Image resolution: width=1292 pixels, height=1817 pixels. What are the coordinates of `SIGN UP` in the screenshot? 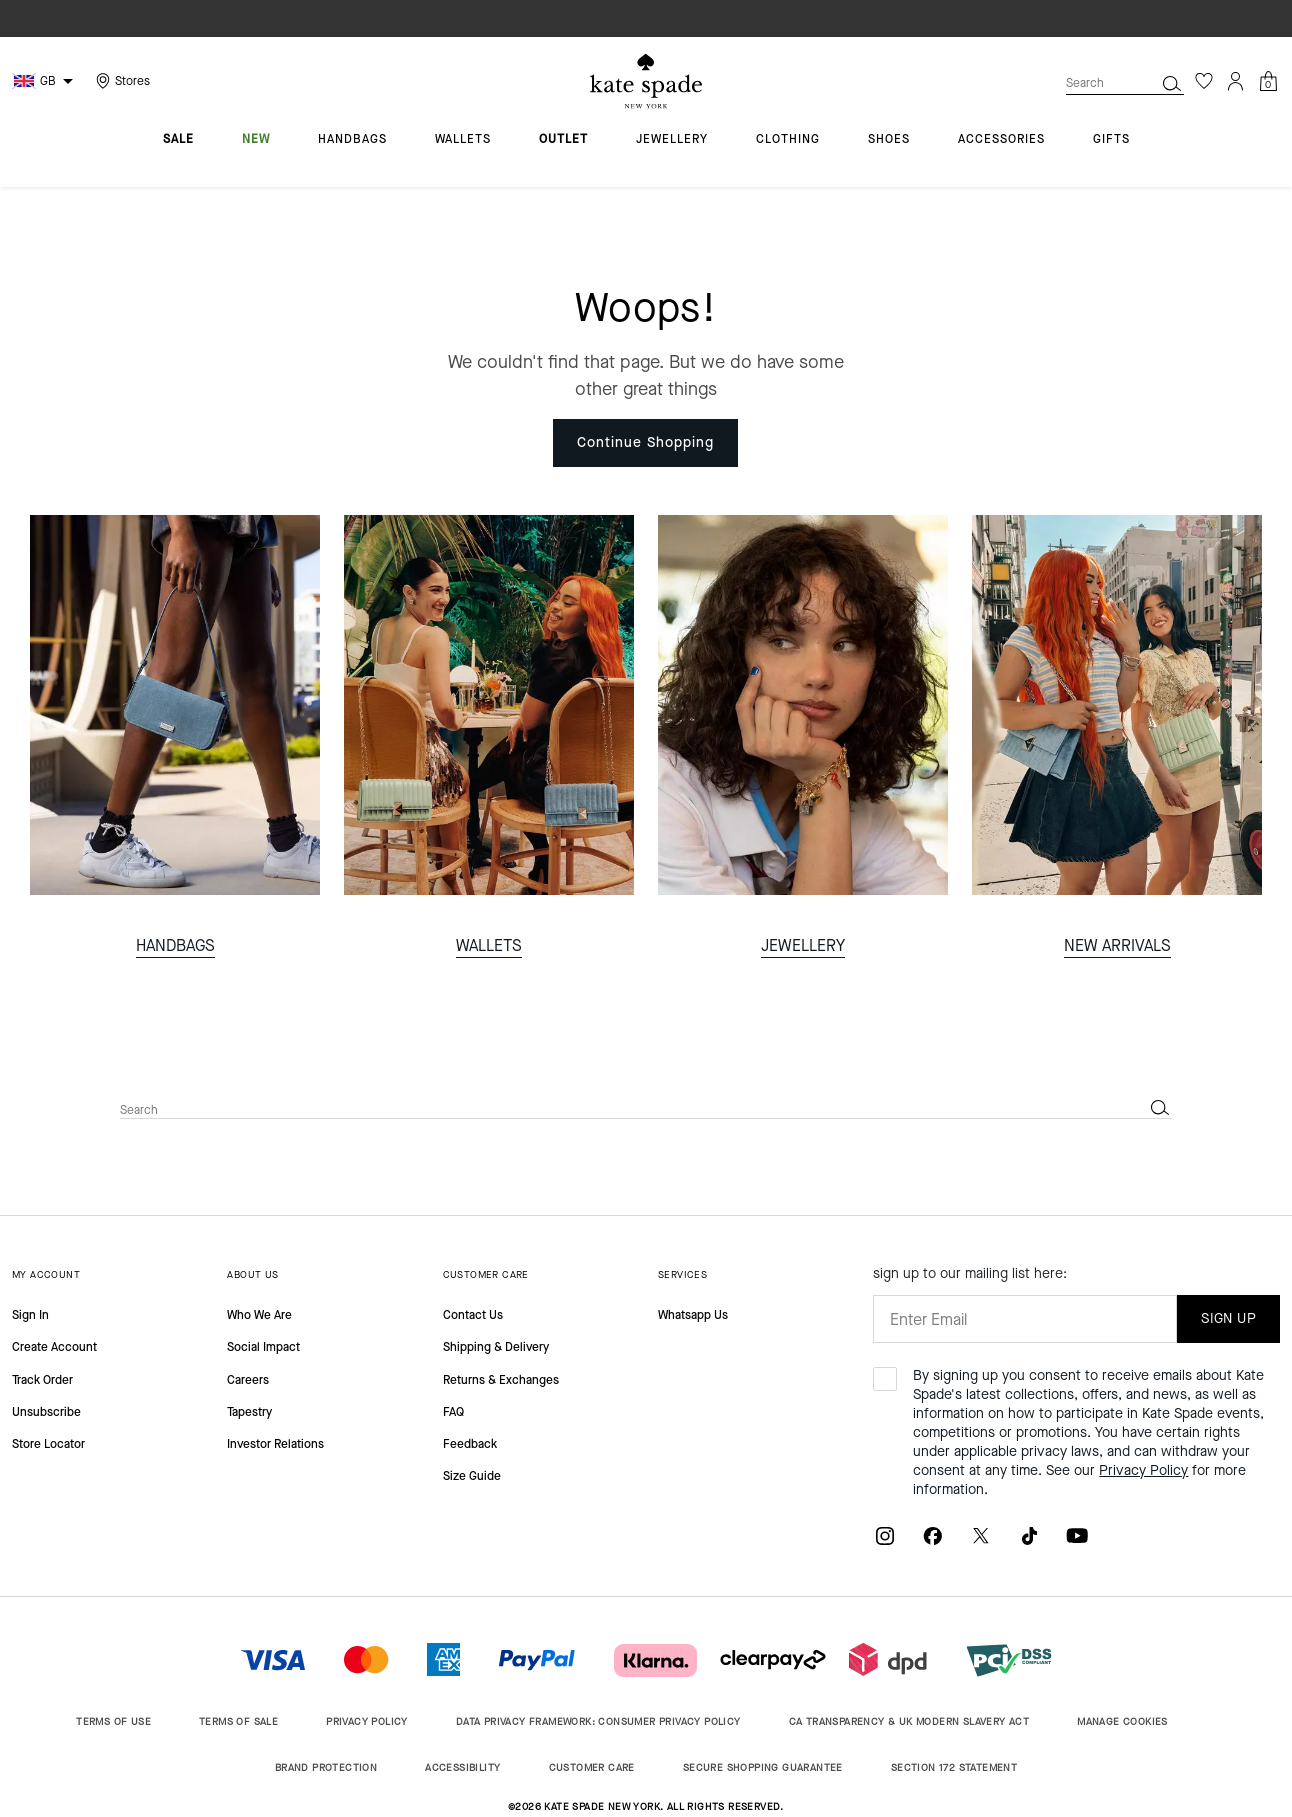 It's located at (1228, 1318).